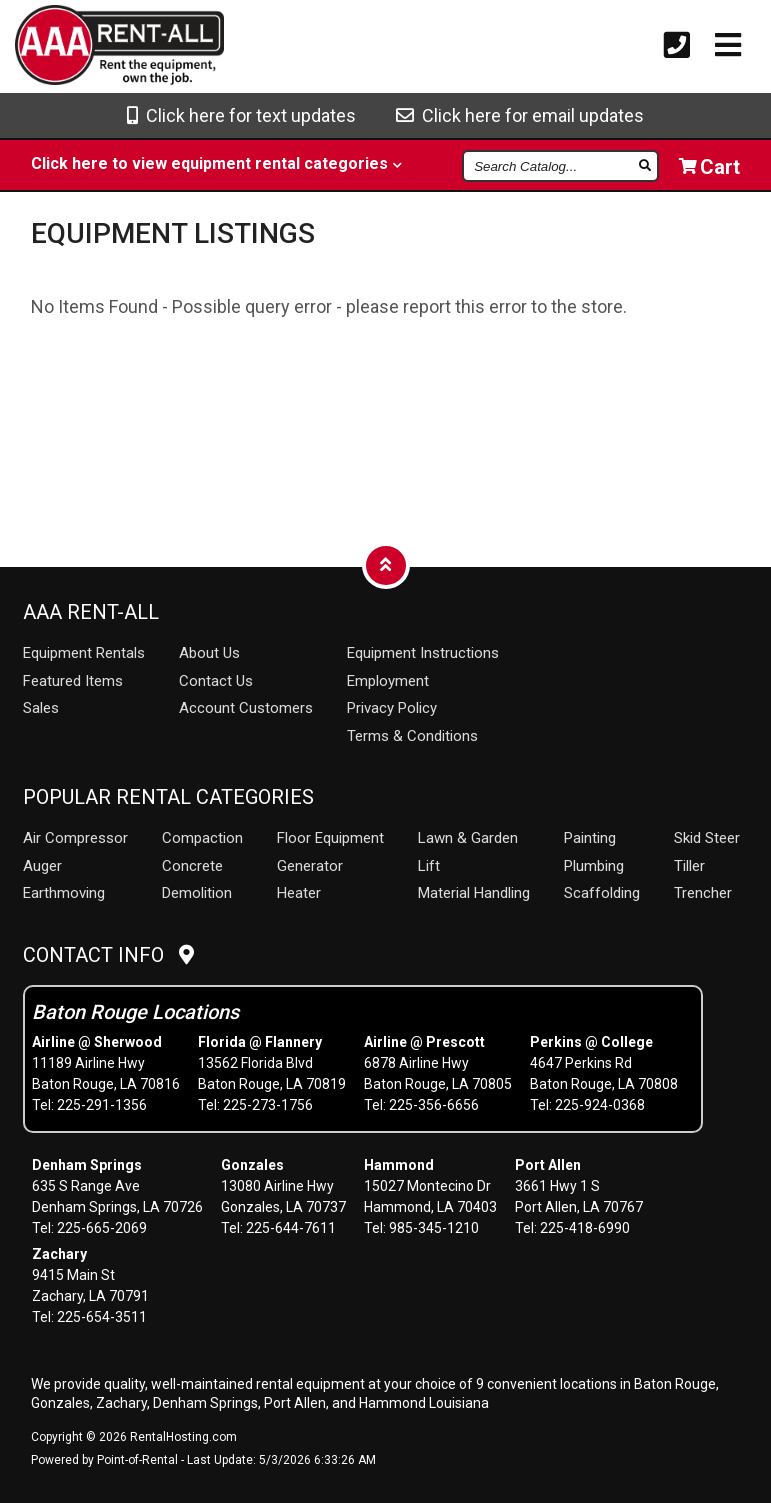 The image size is (771, 1503). I want to click on Concrete, so click(192, 866).